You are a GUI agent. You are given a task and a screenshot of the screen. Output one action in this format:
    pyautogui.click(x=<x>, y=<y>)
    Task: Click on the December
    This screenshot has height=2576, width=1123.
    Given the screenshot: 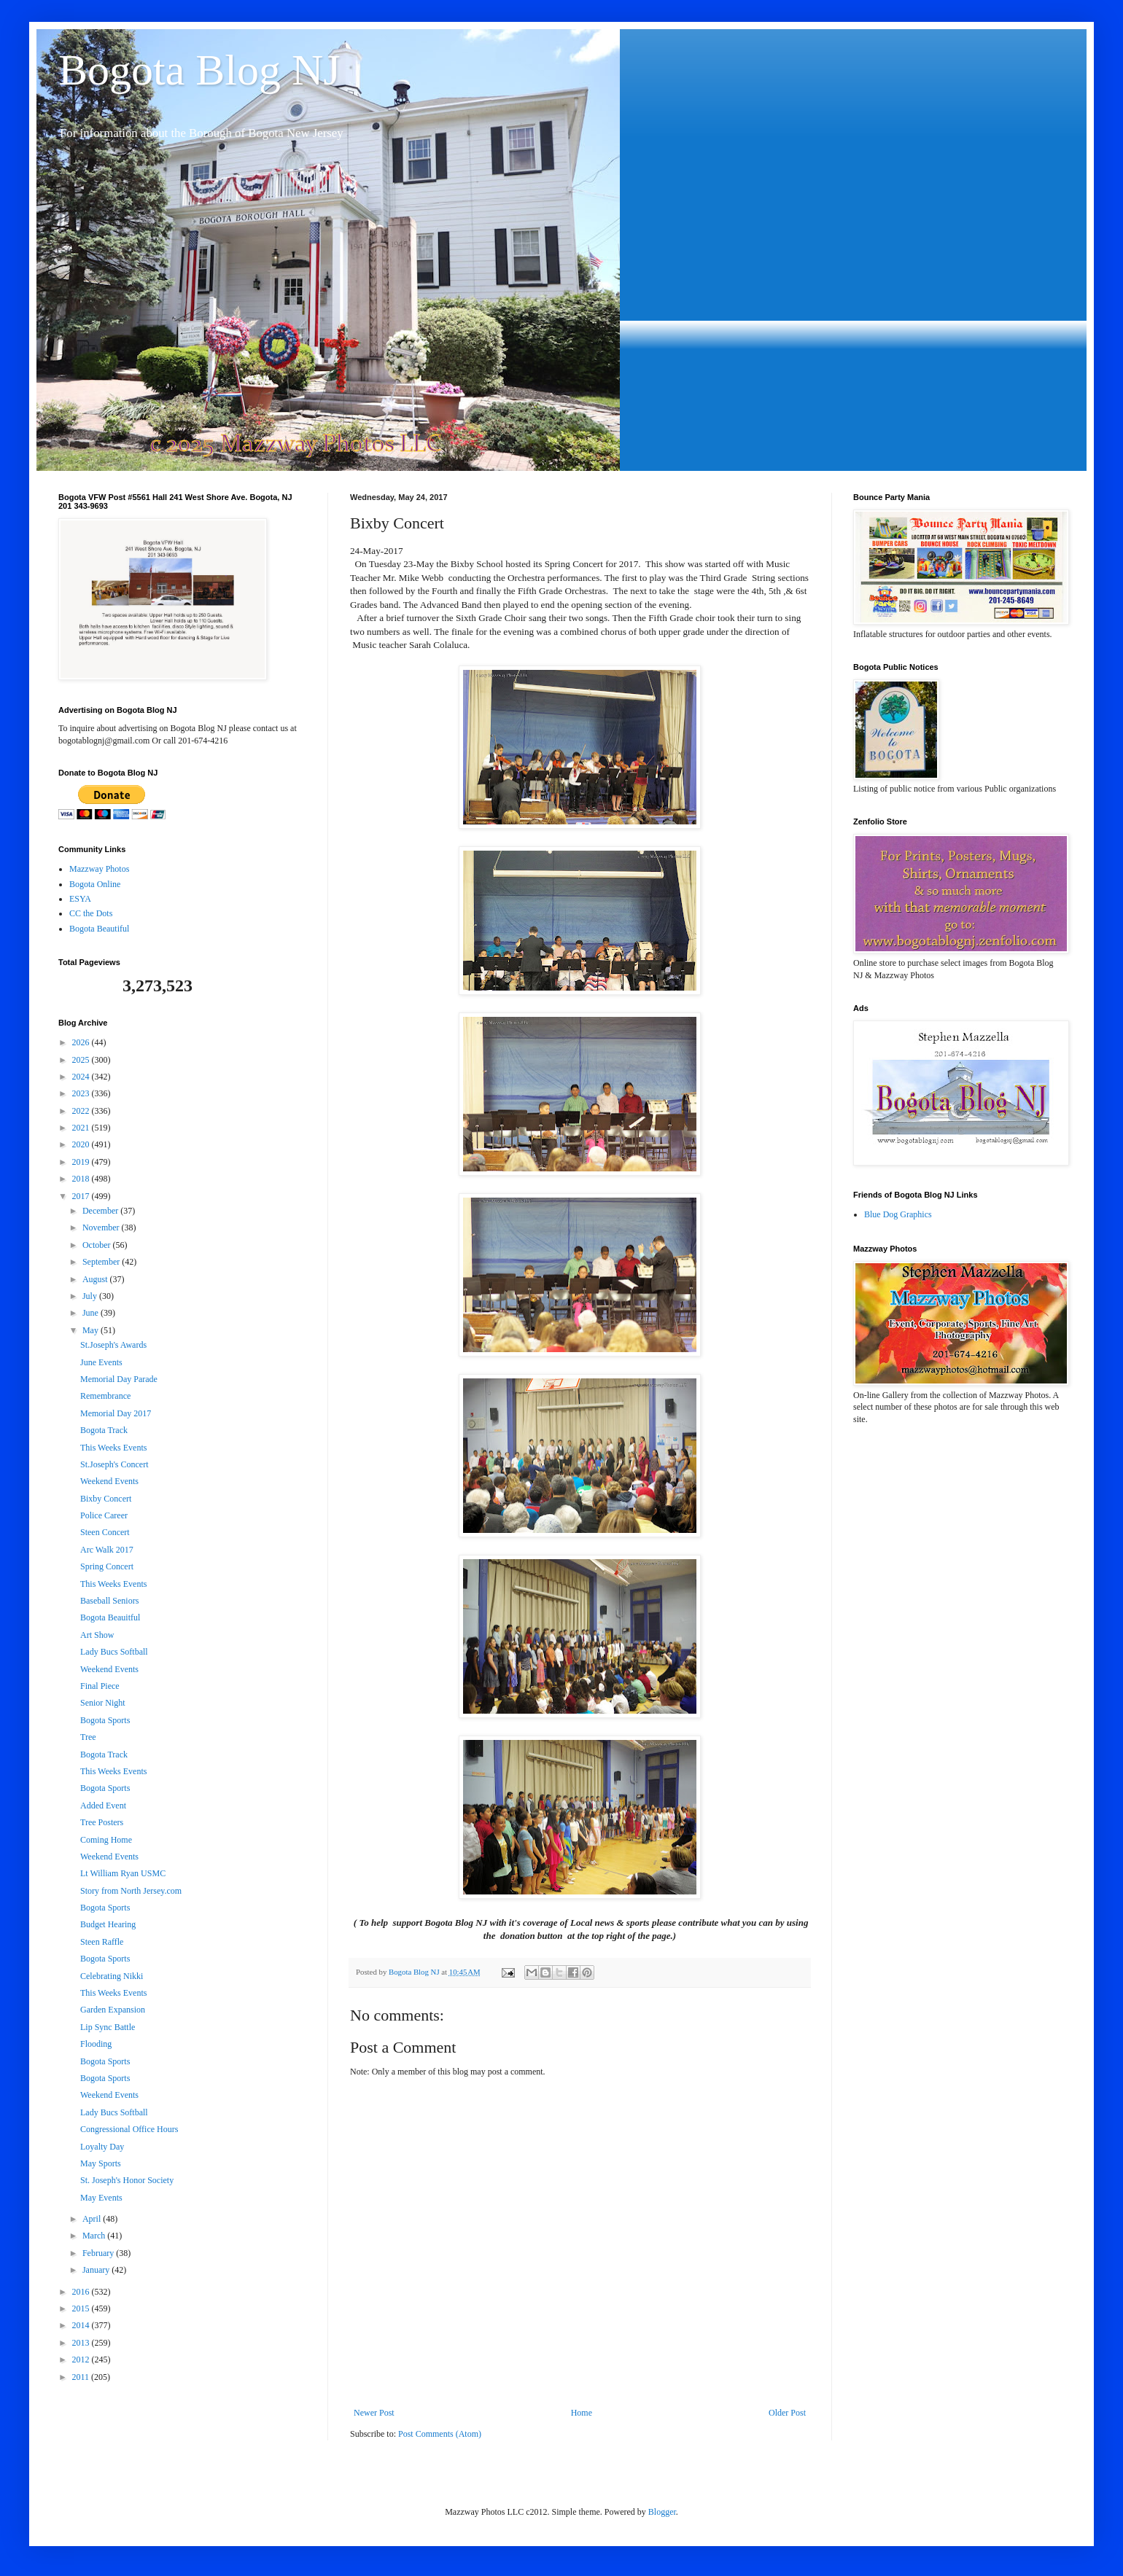 What is the action you would take?
    pyautogui.click(x=101, y=1211)
    